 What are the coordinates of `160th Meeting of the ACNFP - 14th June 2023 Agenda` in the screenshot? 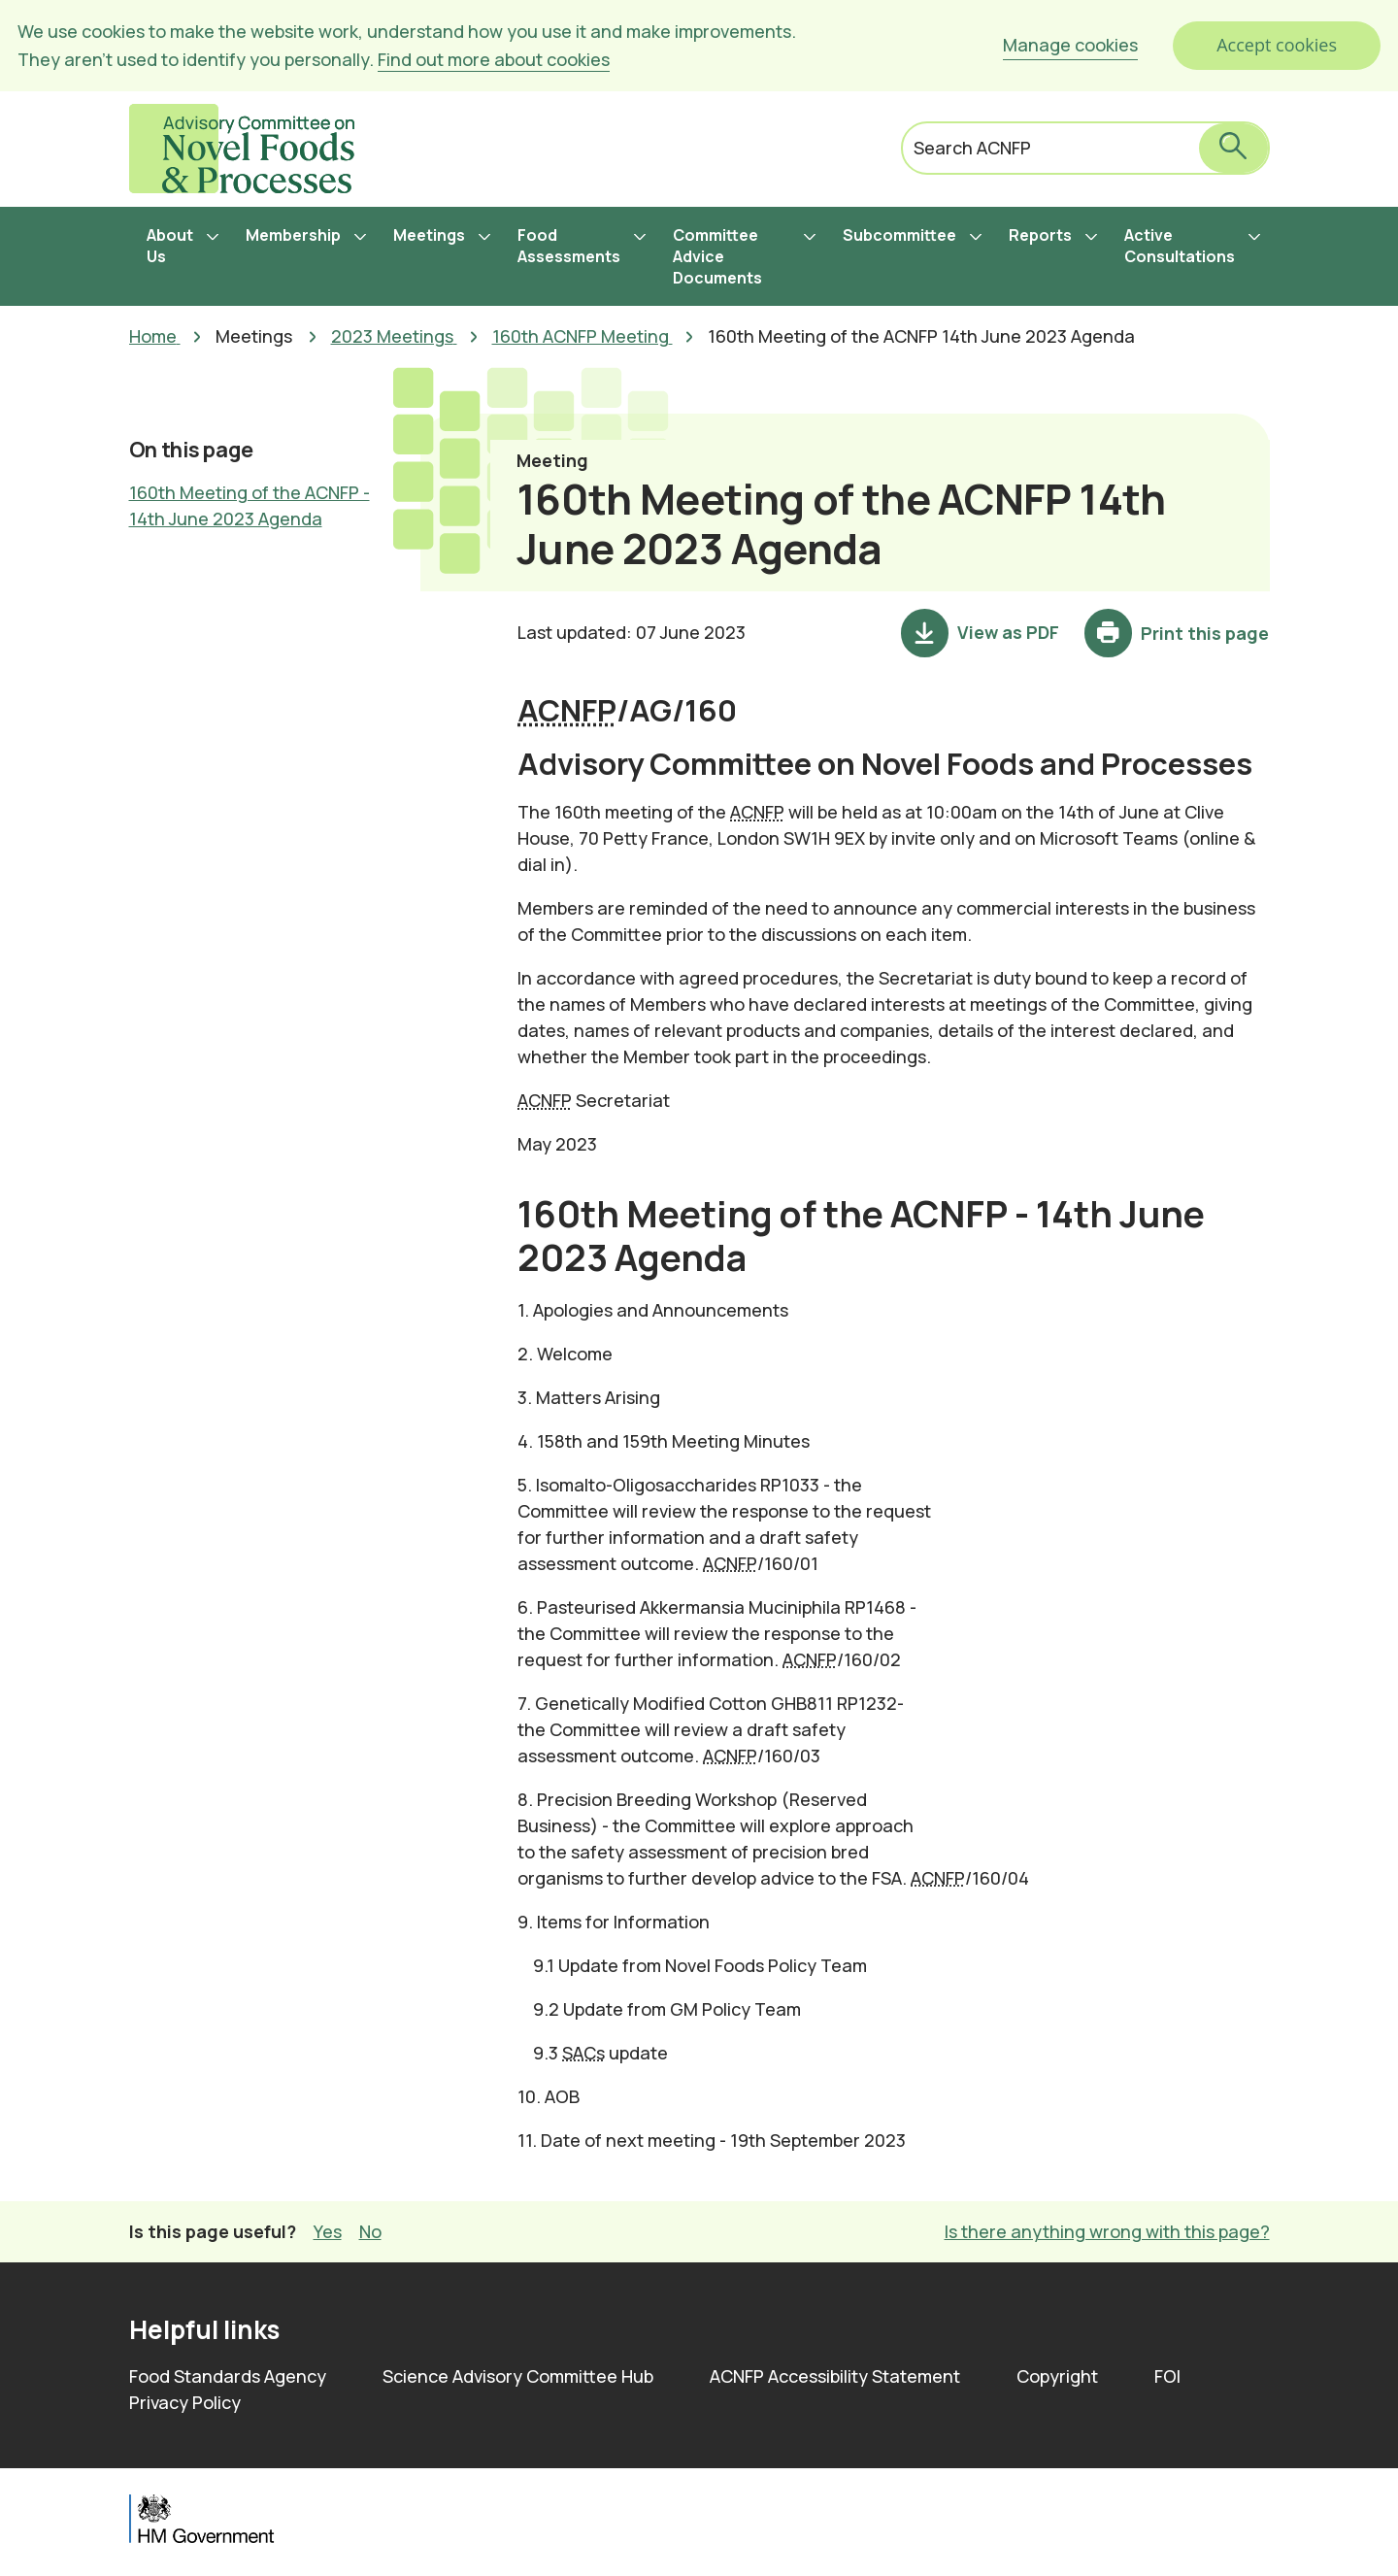 It's located at (249, 505).